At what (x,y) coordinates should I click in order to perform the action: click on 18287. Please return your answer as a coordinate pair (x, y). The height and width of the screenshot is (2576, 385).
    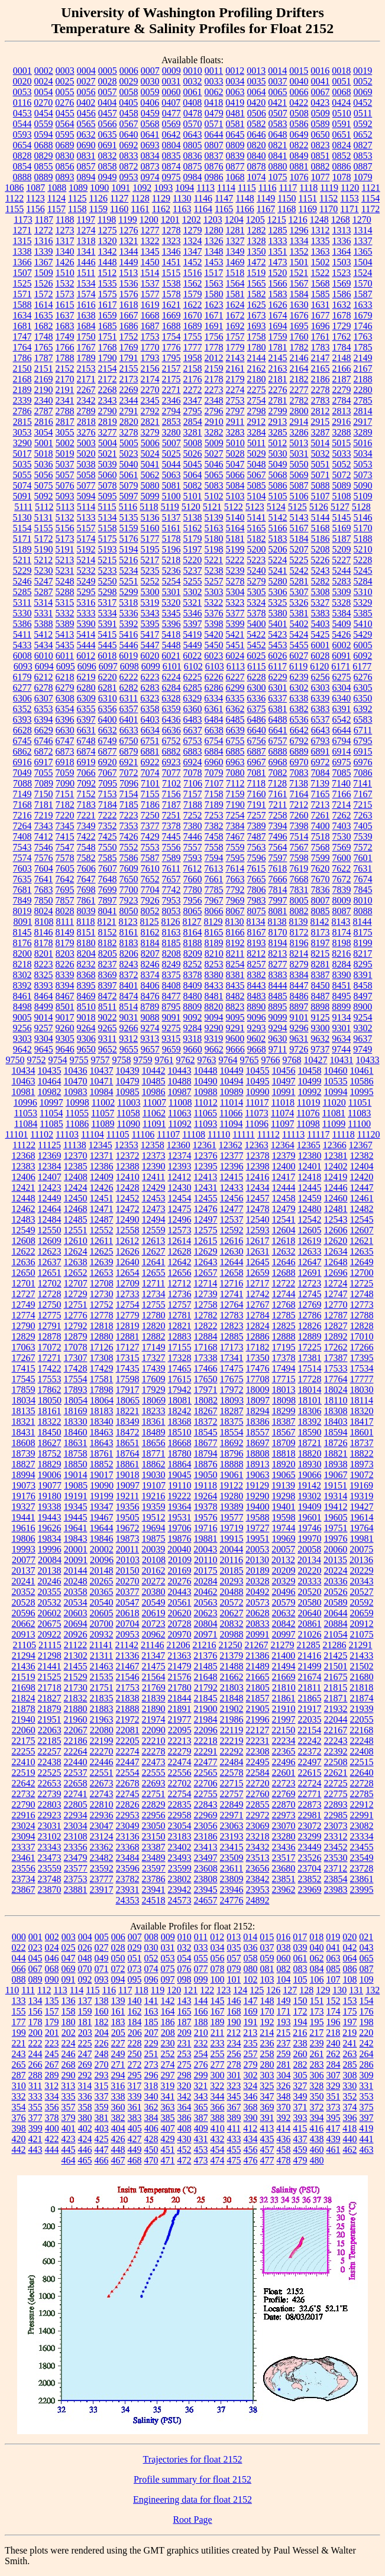
    Looking at the image, I should click on (232, 1411).